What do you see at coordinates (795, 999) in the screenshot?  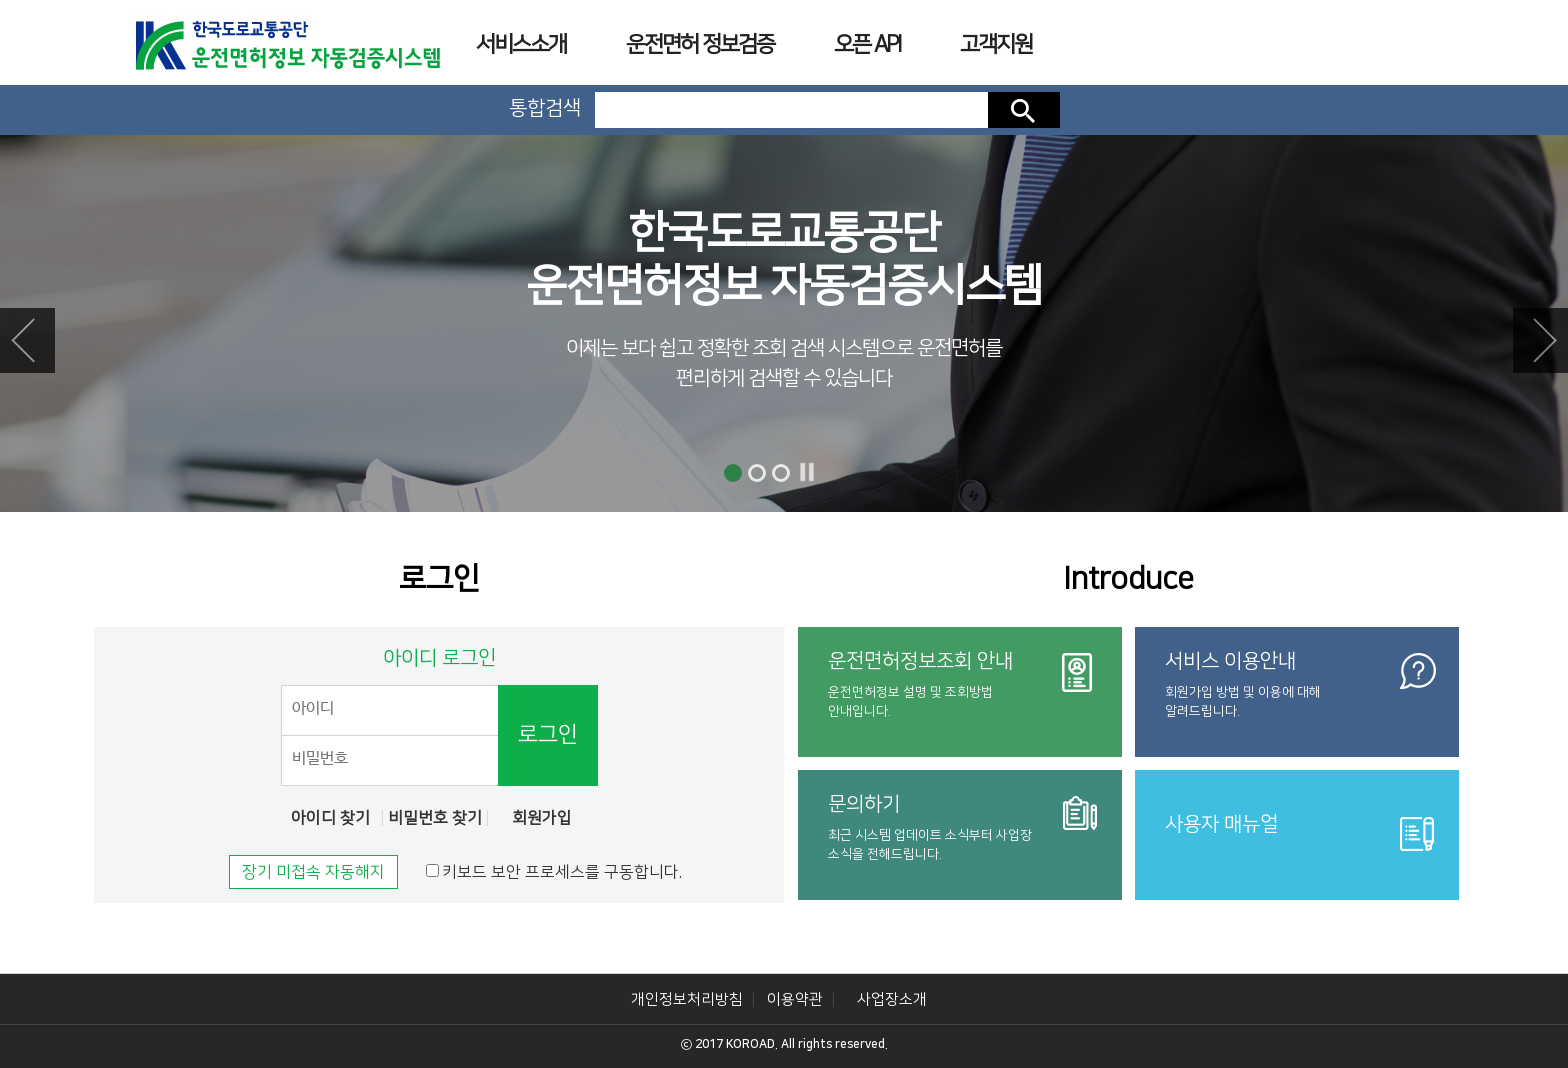 I see `이용약관` at bounding box center [795, 999].